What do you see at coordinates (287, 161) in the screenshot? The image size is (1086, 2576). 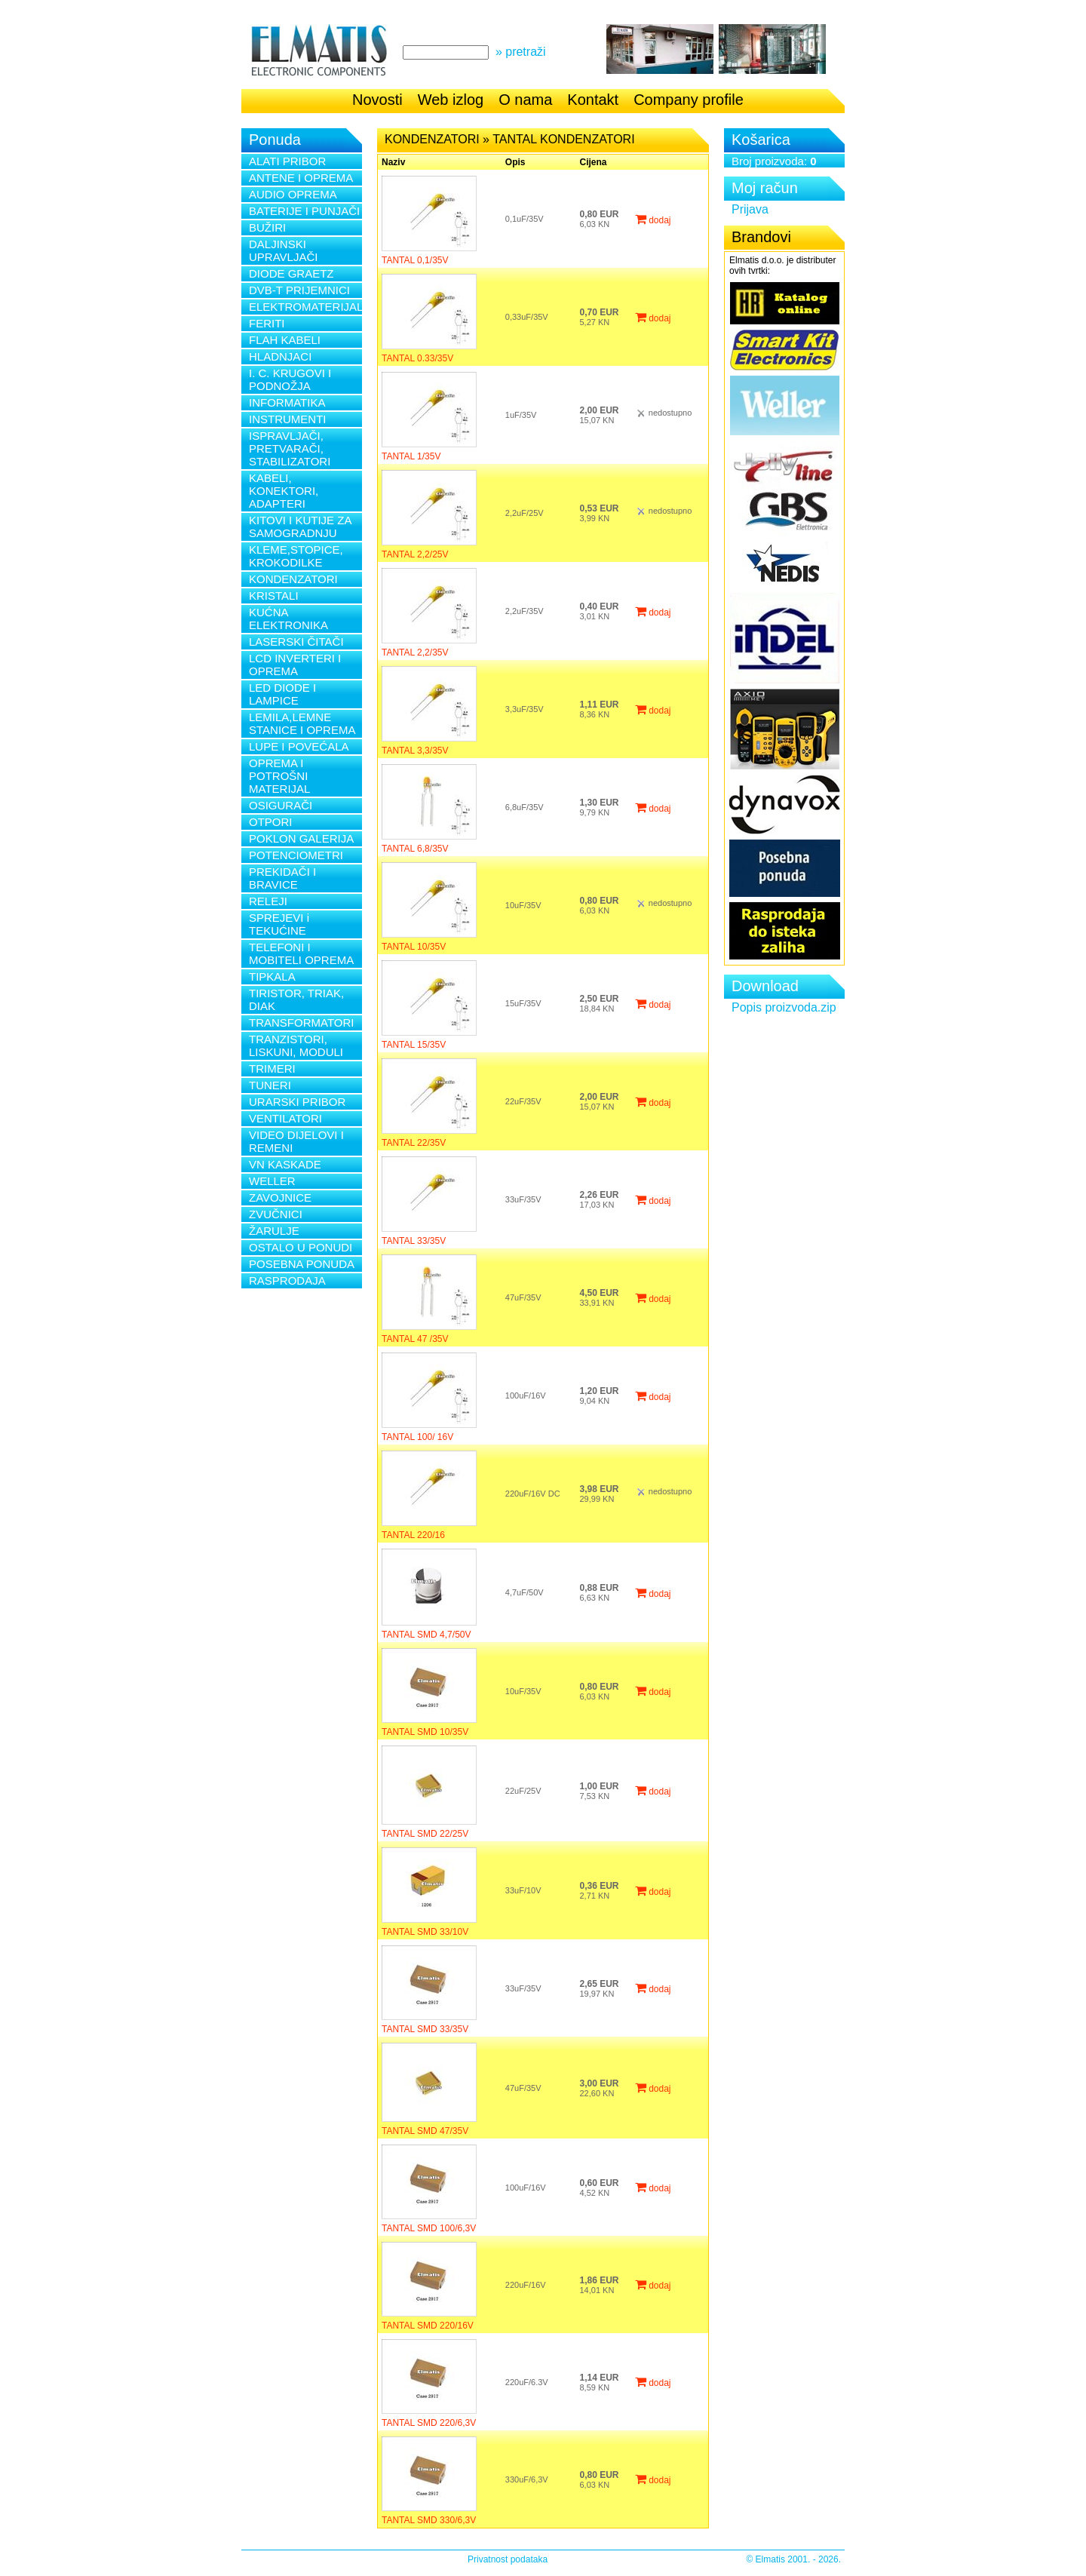 I see `ALATI PRIBOR` at bounding box center [287, 161].